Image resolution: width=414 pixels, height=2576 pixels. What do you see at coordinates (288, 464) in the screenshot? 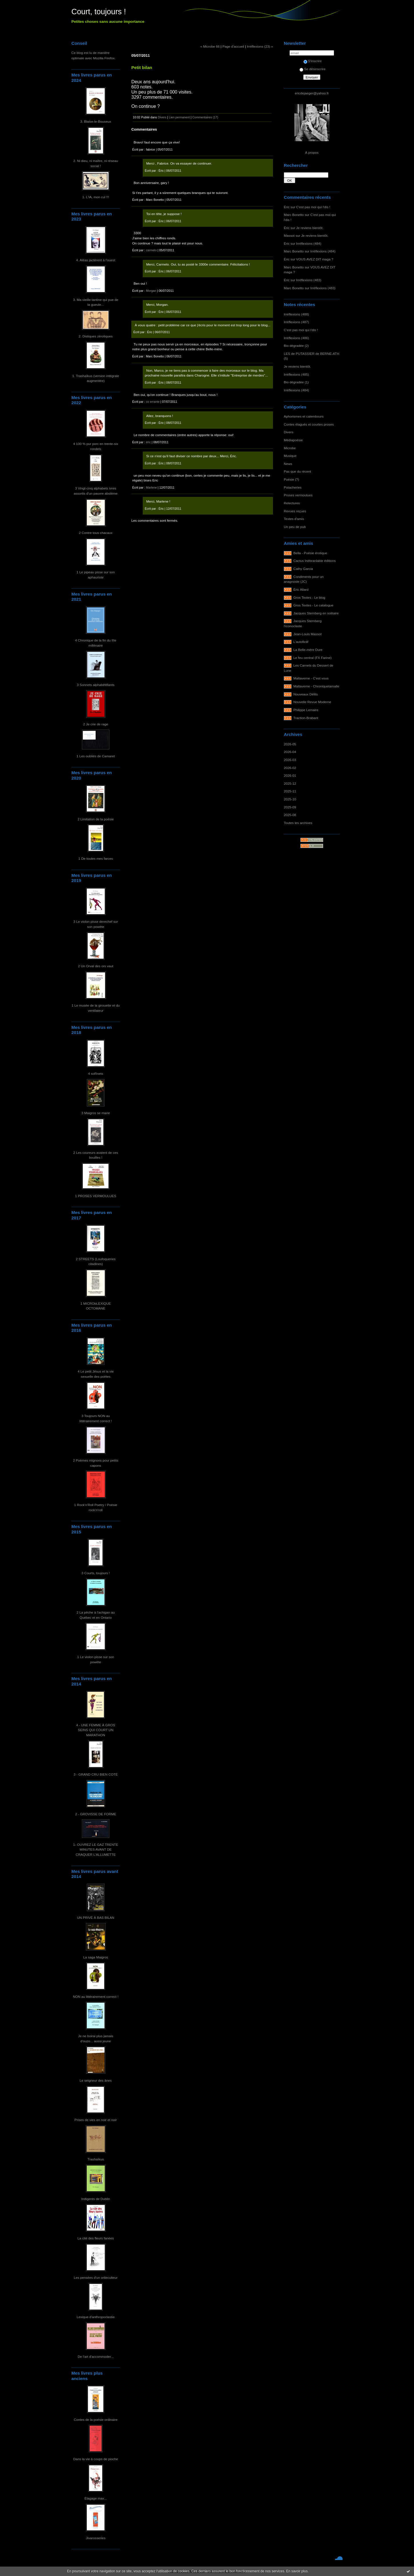
I see `News` at bounding box center [288, 464].